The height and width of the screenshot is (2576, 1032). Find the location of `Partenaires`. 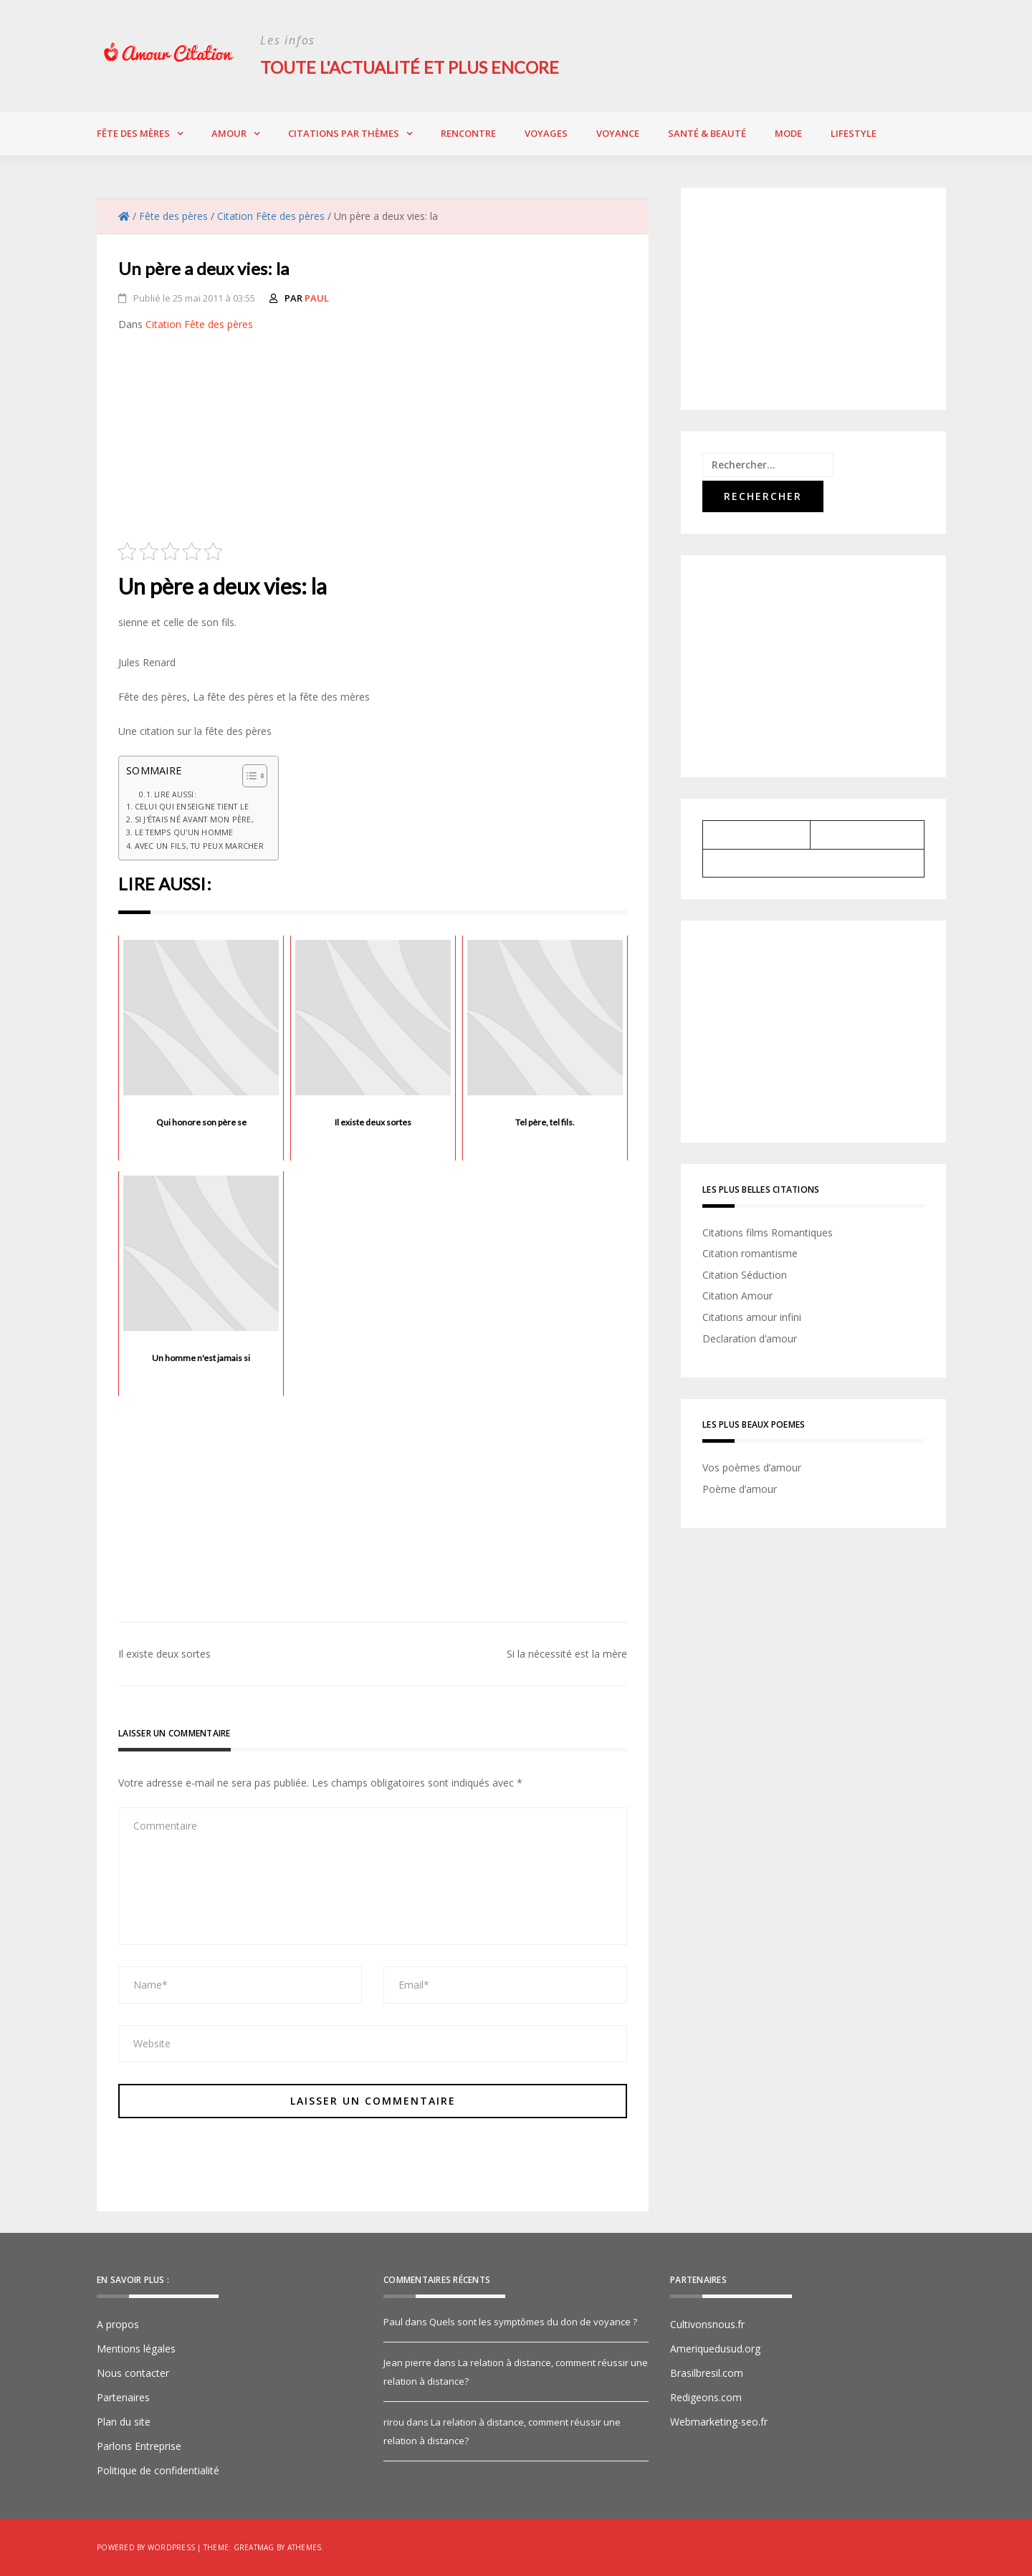

Partenaires is located at coordinates (123, 2397).